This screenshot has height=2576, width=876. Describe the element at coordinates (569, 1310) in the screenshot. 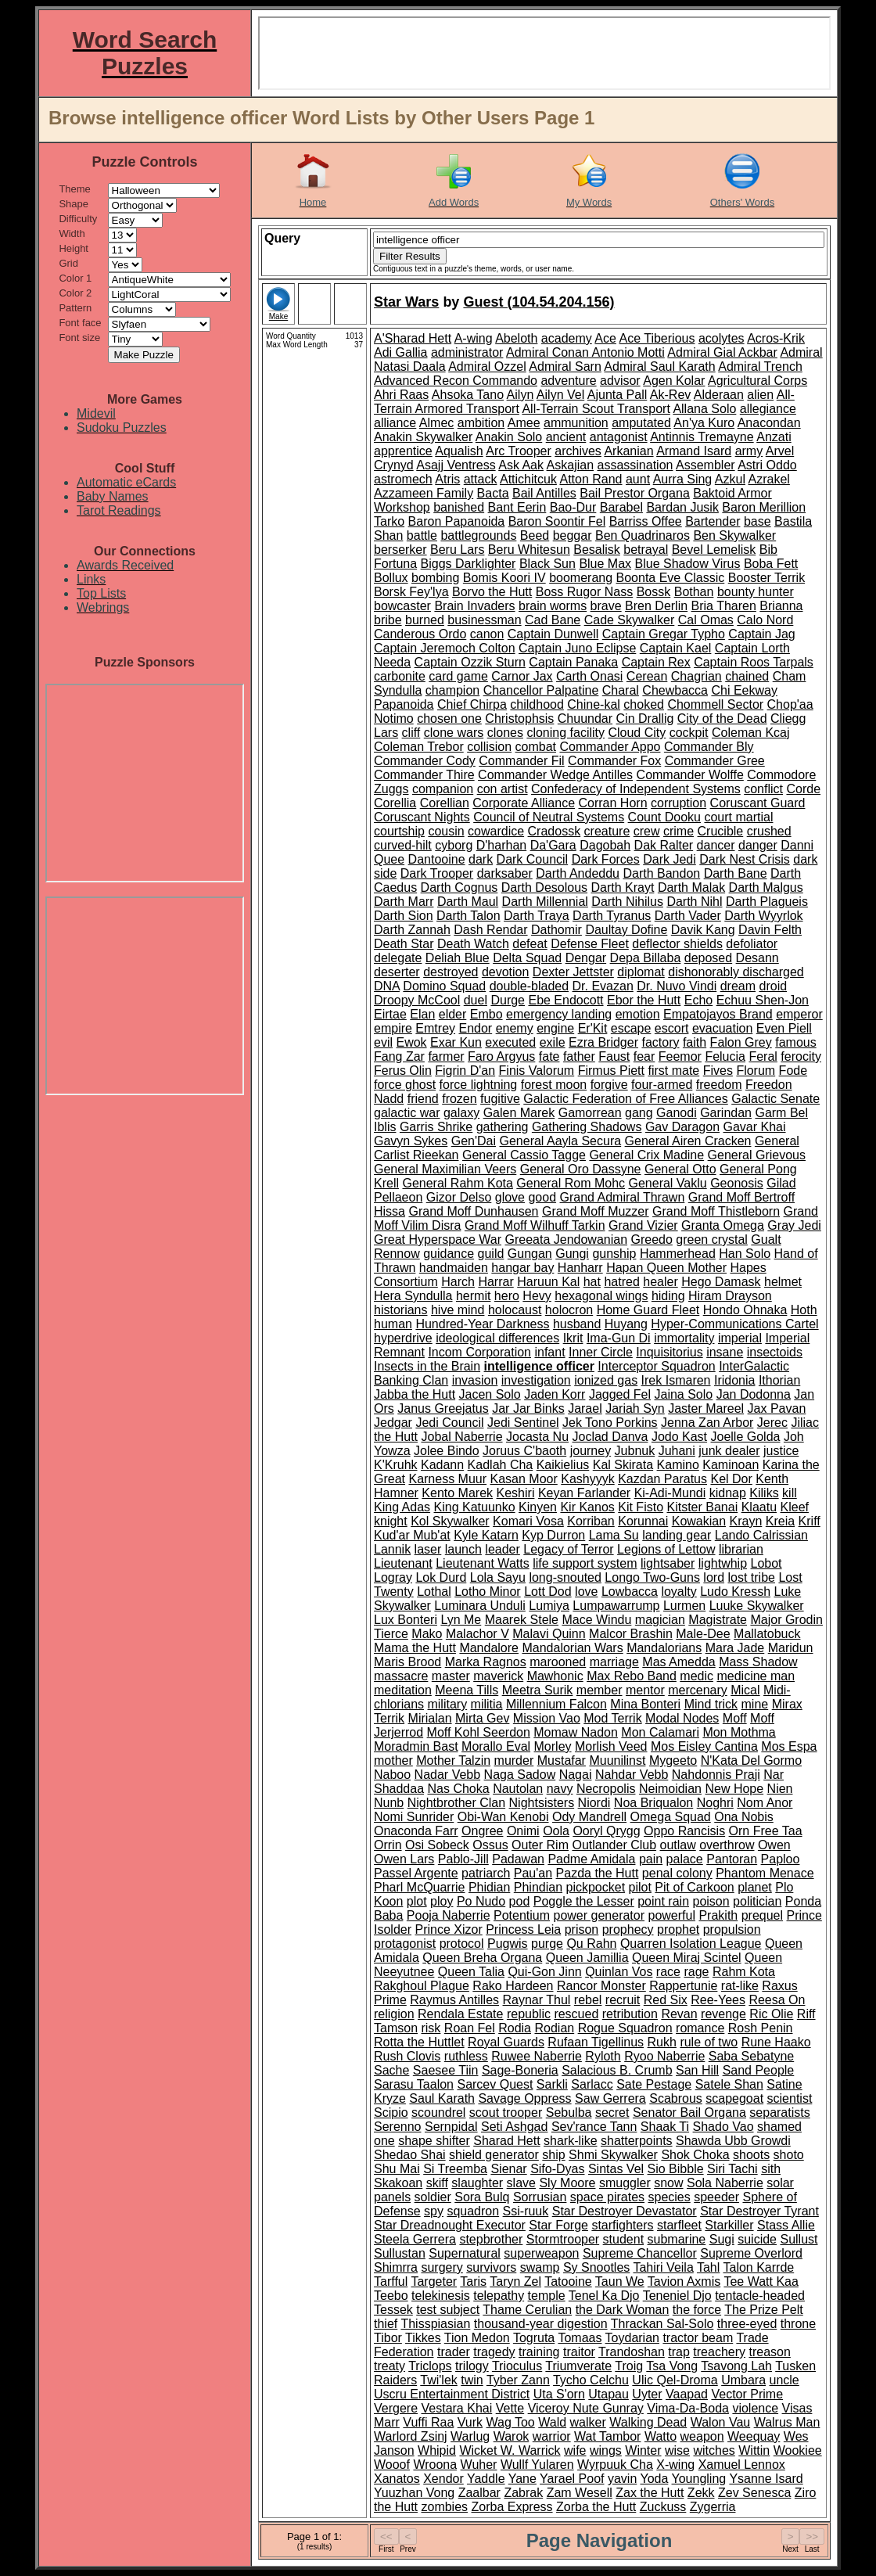

I see `holocron` at that location.